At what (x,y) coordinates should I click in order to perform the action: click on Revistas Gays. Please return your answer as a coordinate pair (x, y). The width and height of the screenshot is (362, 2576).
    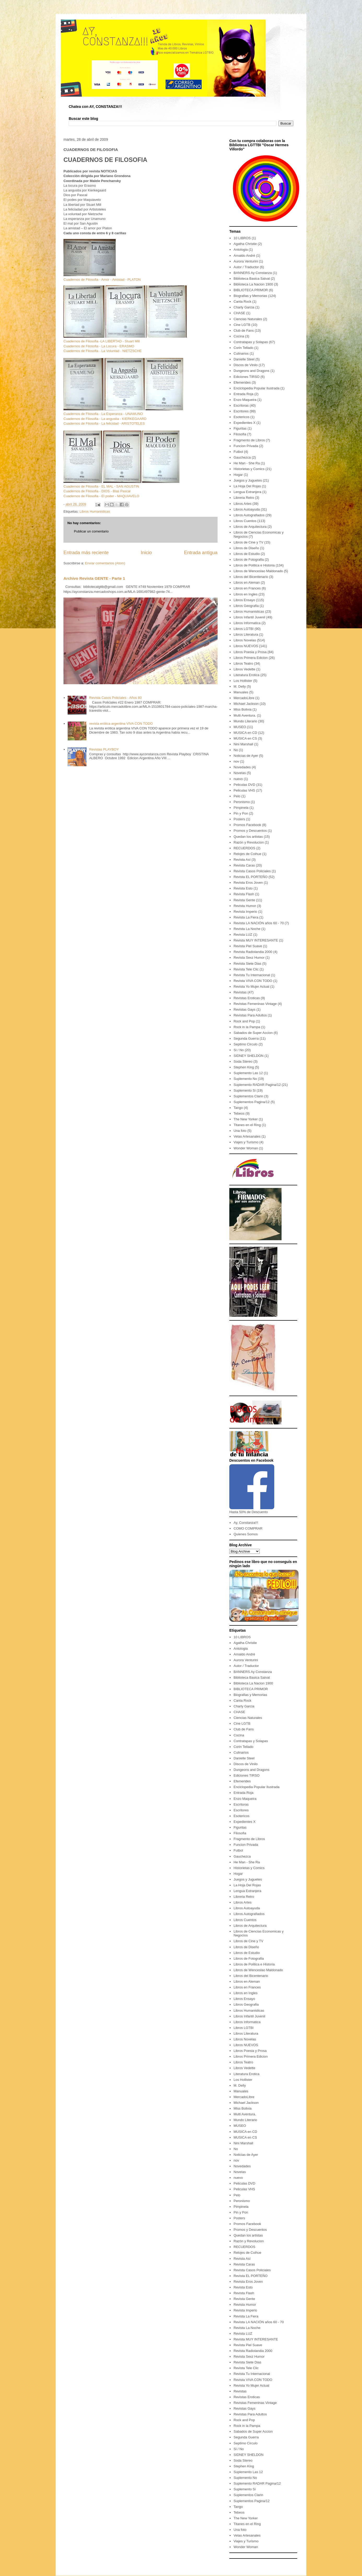
    Looking at the image, I should click on (244, 1009).